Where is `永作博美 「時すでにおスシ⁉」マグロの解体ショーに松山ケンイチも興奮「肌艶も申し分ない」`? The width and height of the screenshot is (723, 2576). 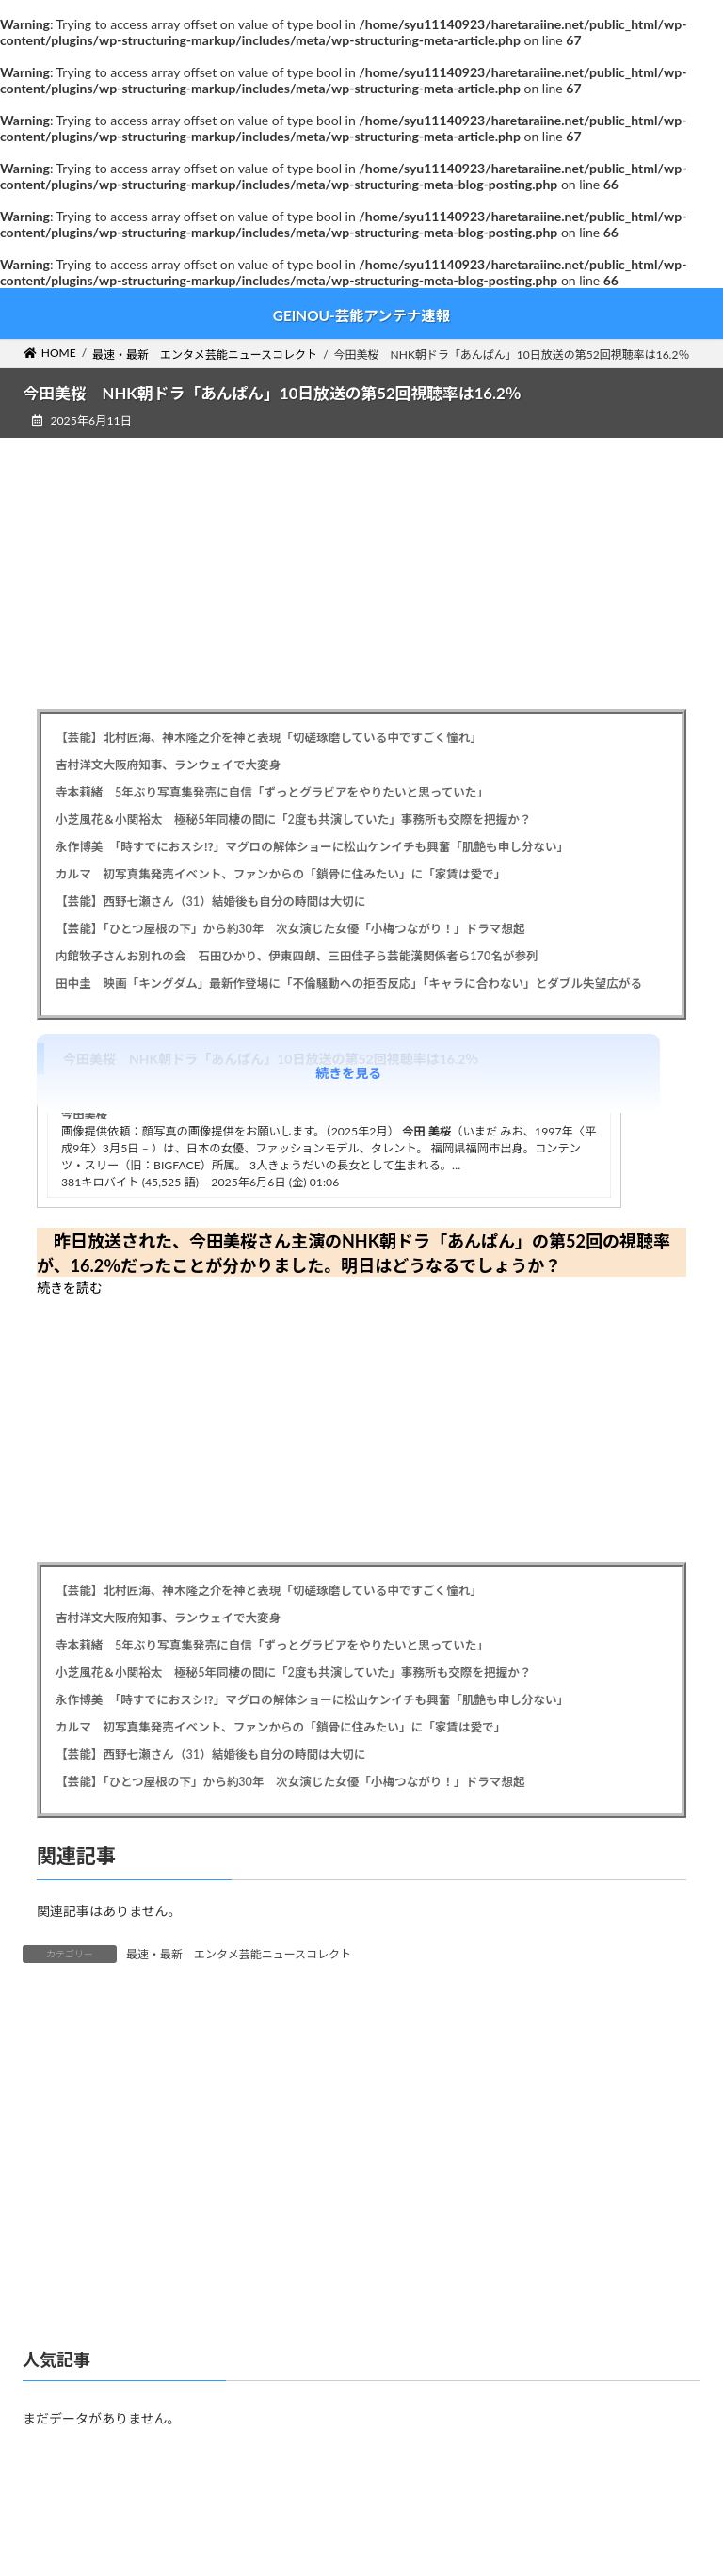
永作博美 「時すでにおスシ⁉」マグロの解体ショーに松山ケンイチも興奮「肌艶も申し分ない」 is located at coordinates (312, 847).